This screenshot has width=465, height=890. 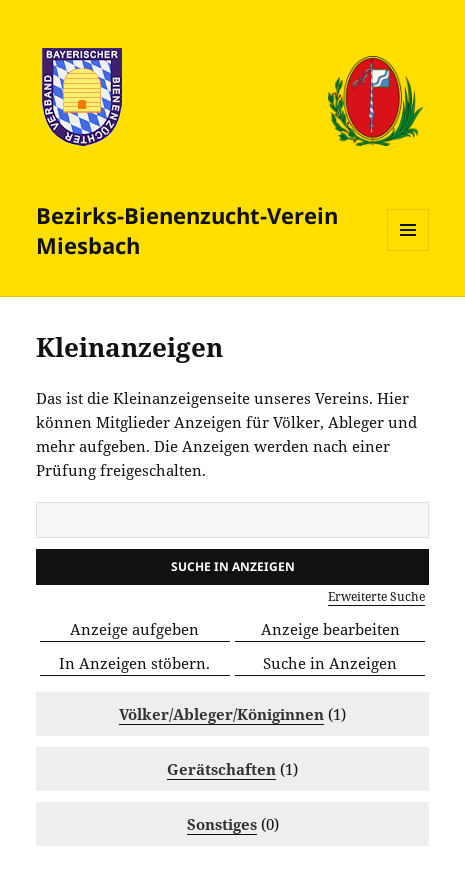 What do you see at coordinates (222, 824) in the screenshot?
I see `Sonstiges` at bounding box center [222, 824].